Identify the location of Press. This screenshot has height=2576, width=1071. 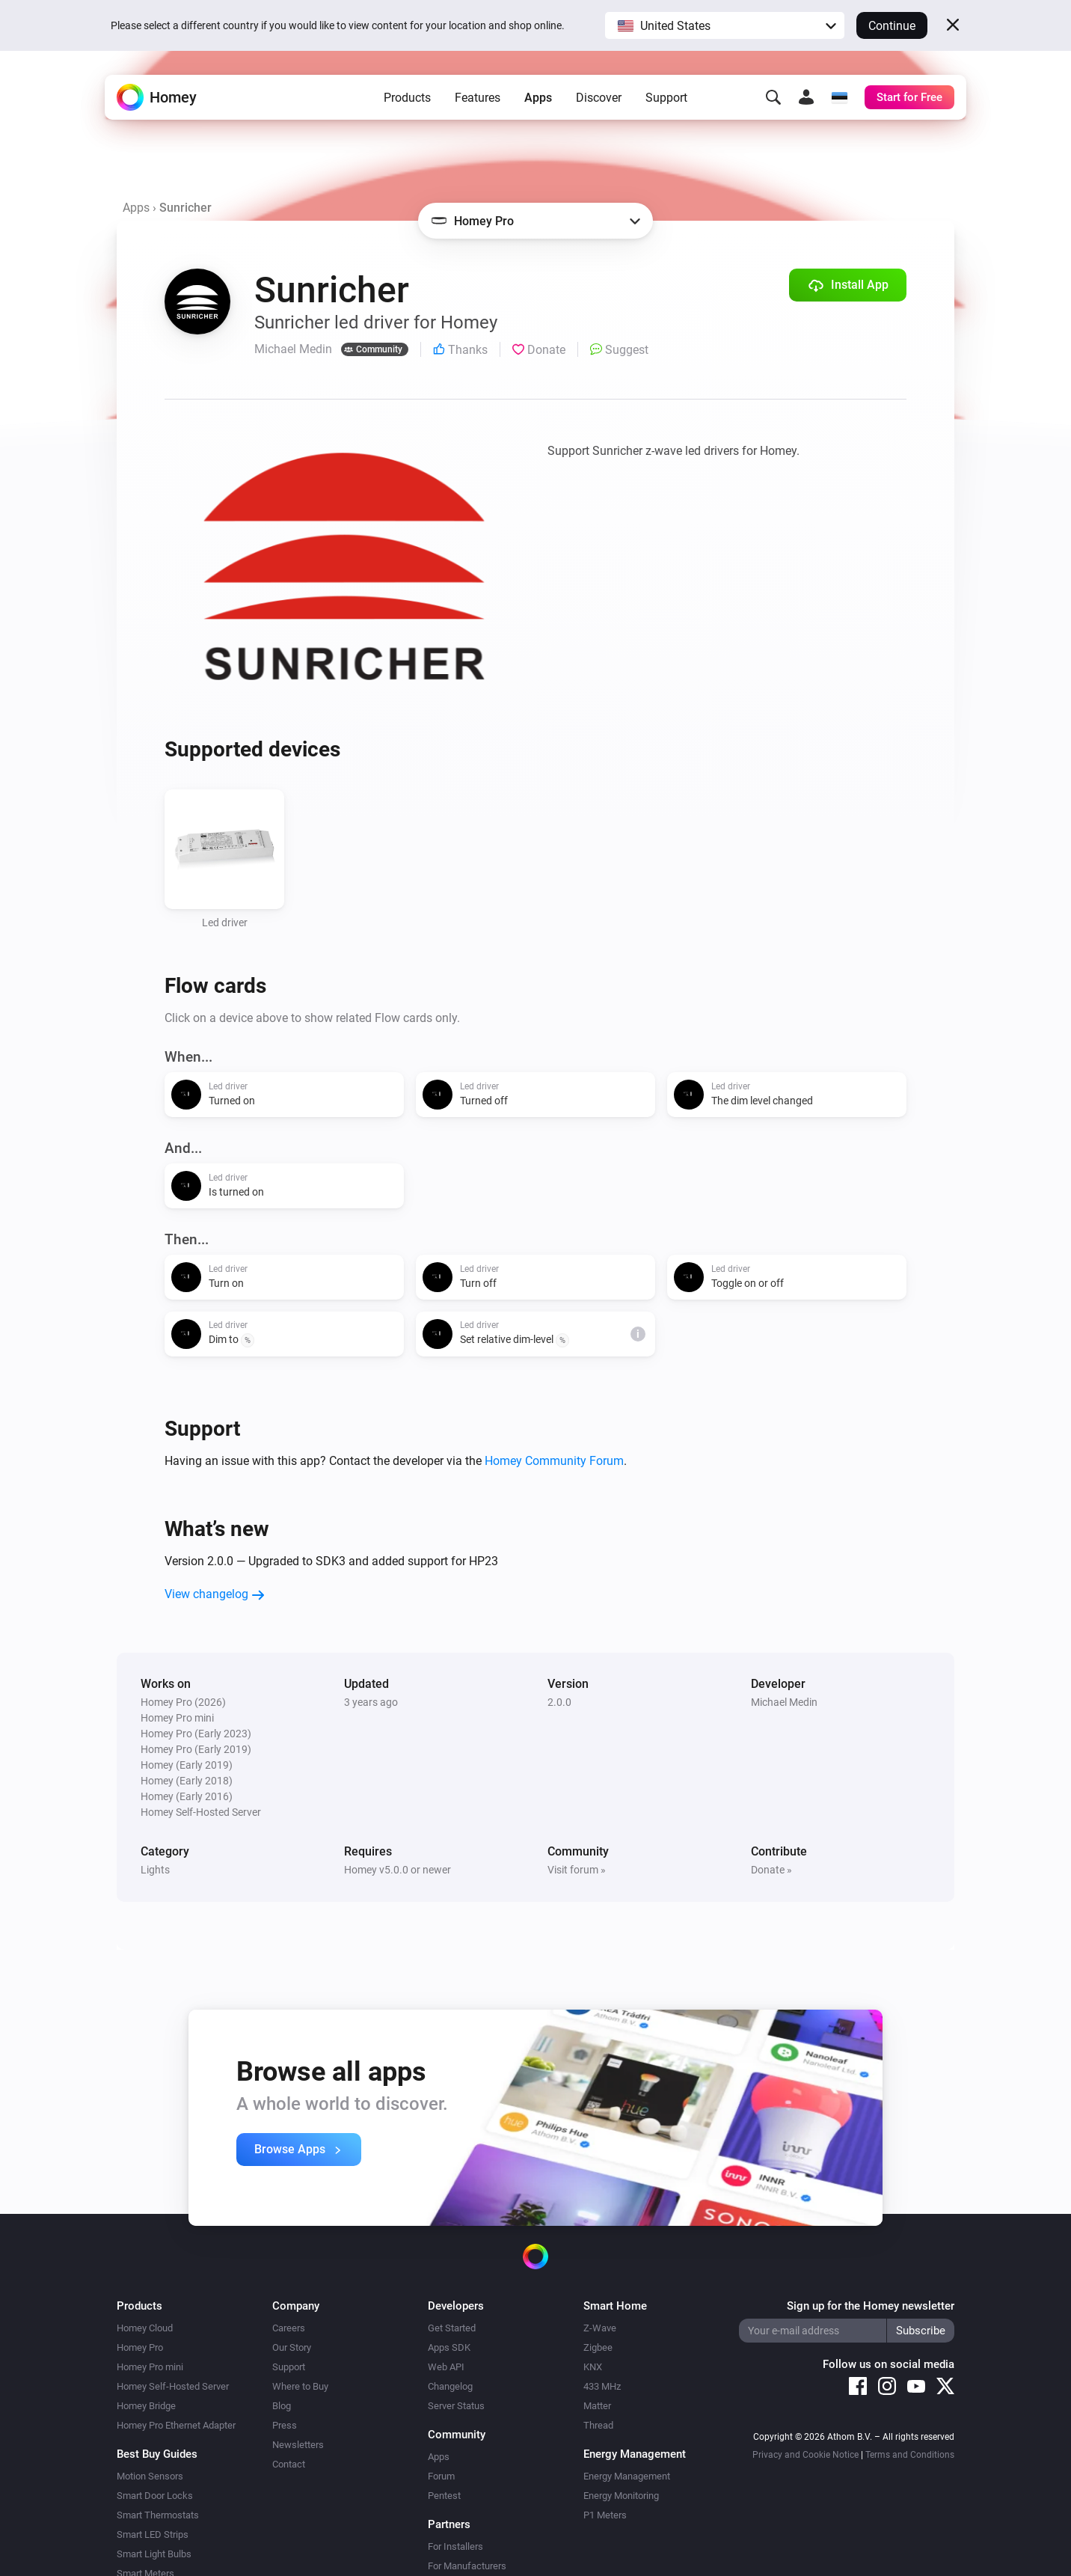
(284, 2425).